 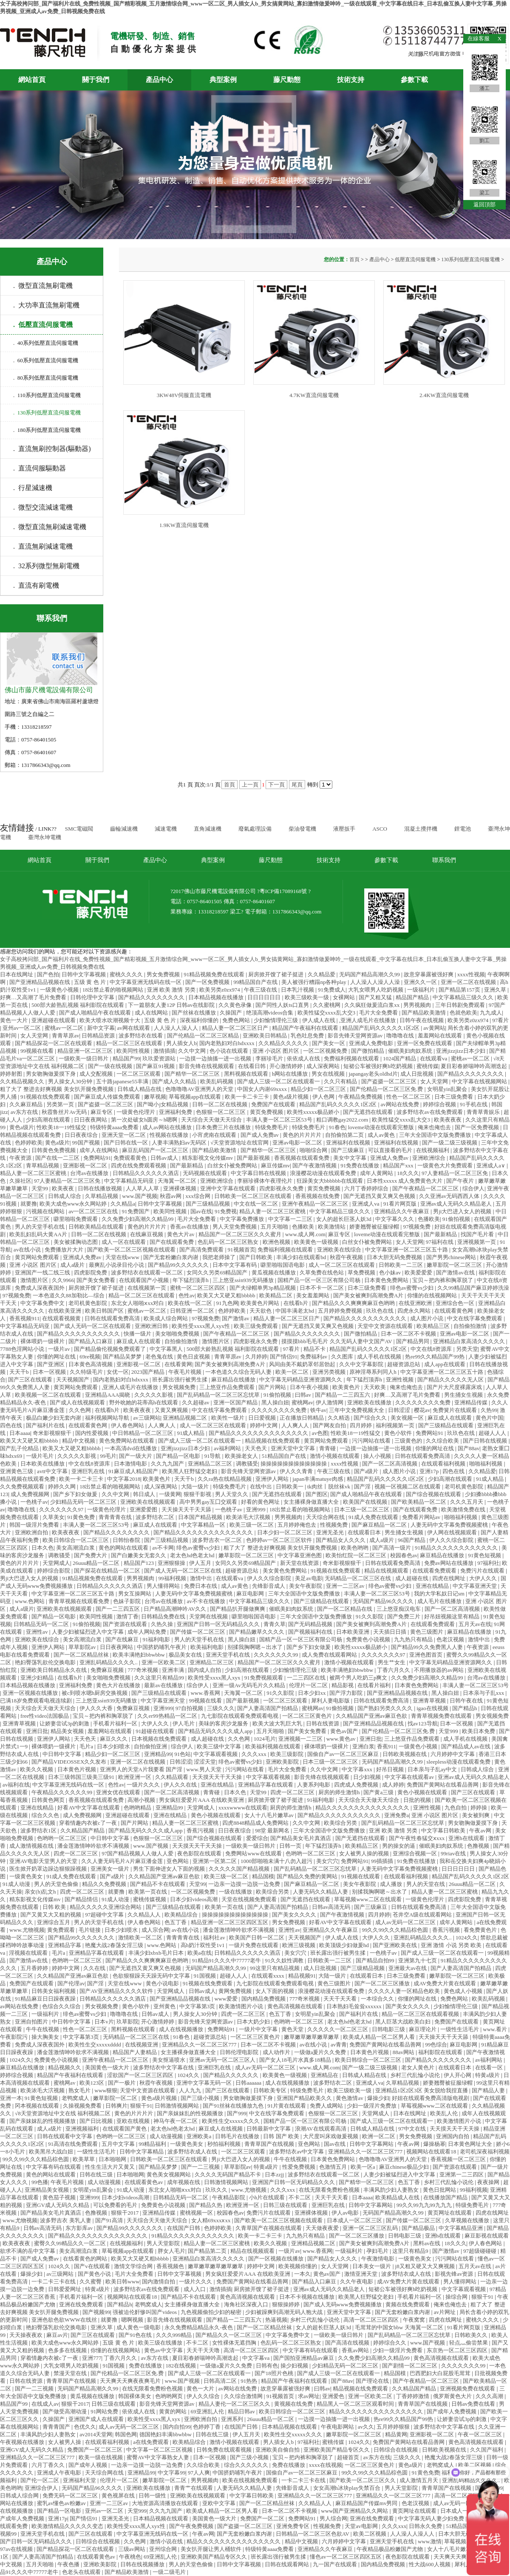 What do you see at coordinates (344, 997) in the screenshot?
I see `女裸网站` at bounding box center [344, 997].